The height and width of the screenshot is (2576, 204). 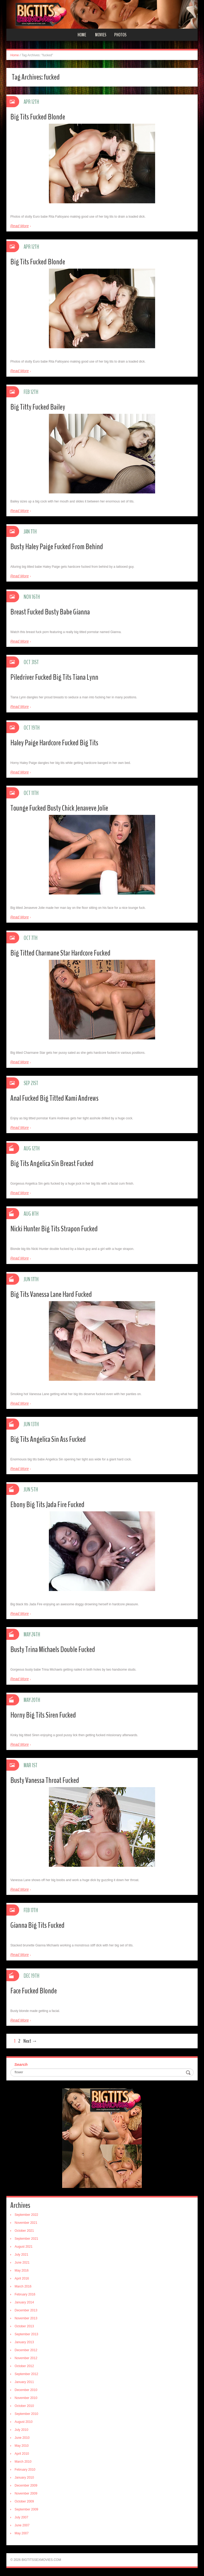 I want to click on December 2009, so click(x=26, y=2485).